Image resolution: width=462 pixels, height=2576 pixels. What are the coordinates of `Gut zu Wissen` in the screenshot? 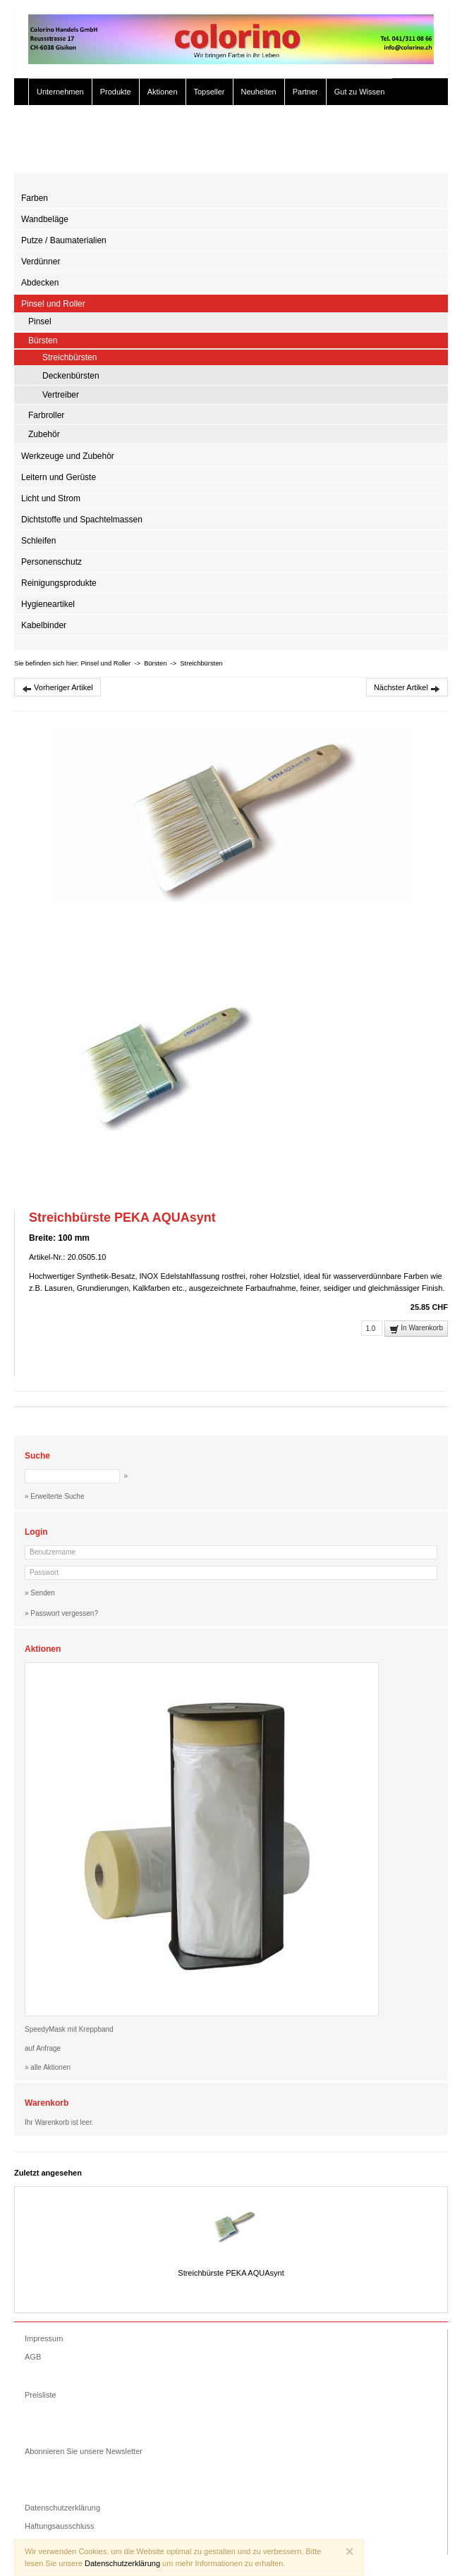 It's located at (359, 91).